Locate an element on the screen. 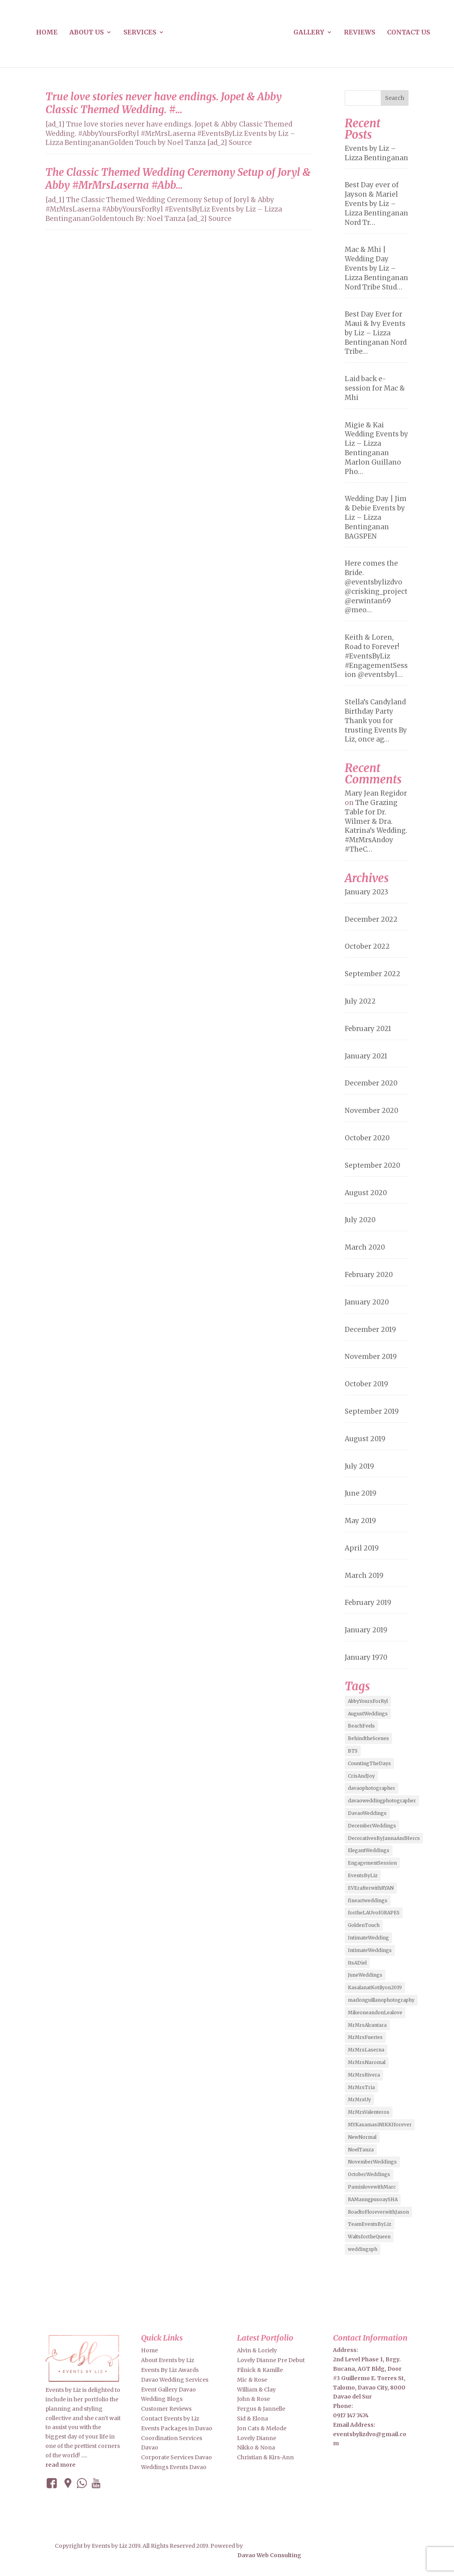 The width and height of the screenshot is (454, 2576). July 2019 is located at coordinates (359, 1466).